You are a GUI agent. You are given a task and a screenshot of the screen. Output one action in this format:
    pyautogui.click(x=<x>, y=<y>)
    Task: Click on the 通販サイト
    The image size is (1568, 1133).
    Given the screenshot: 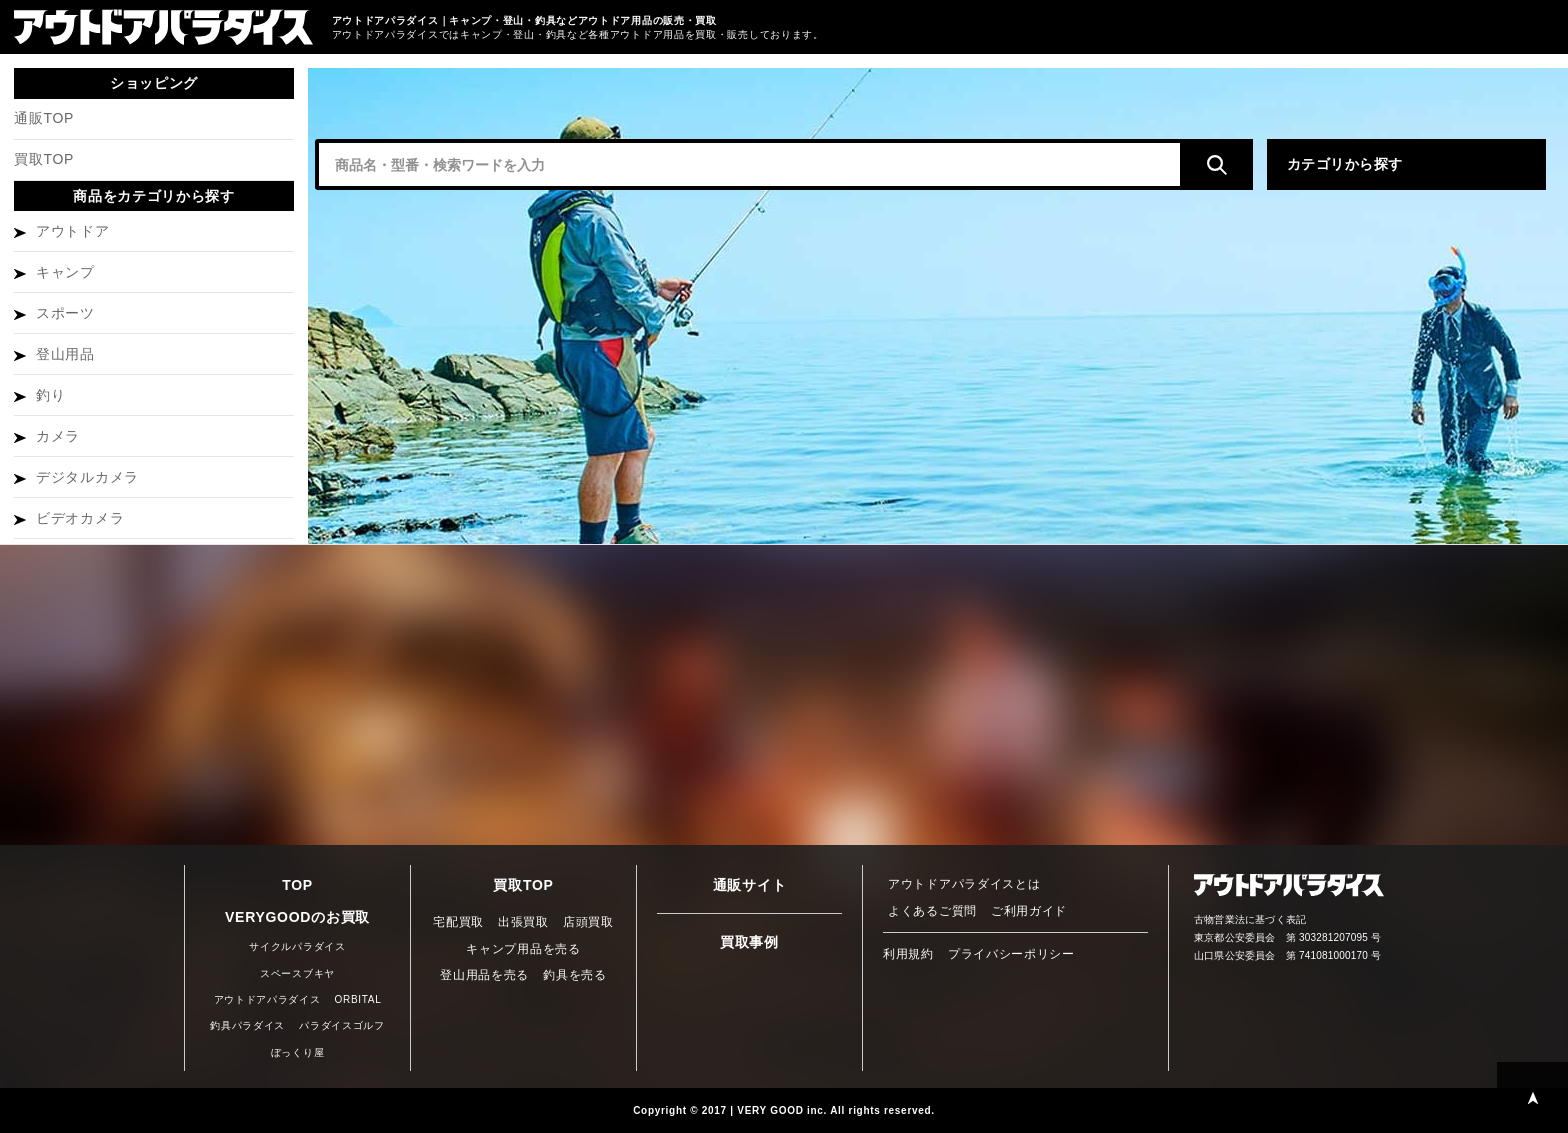 What is the action you would take?
    pyautogui.click(x=750, y=885)
    